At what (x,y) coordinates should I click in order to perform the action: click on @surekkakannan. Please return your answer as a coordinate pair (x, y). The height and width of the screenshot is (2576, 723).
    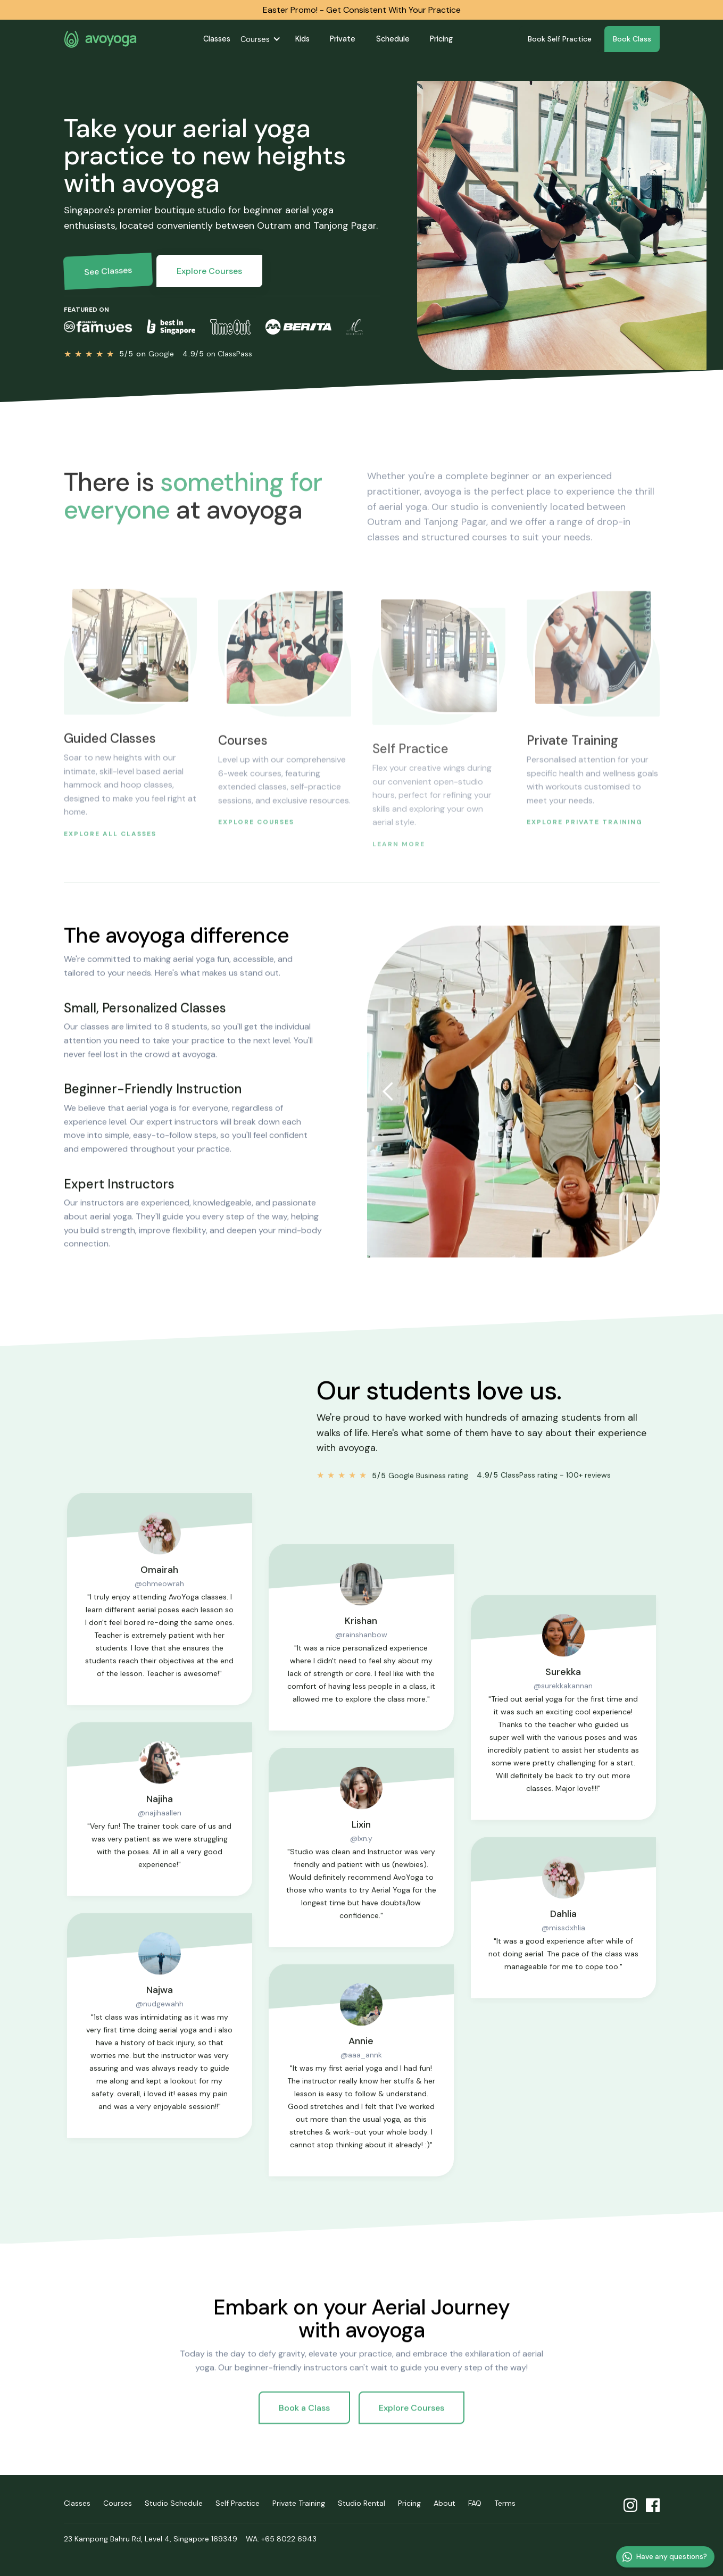
    Looking at the image, I should click on (563, 1709).